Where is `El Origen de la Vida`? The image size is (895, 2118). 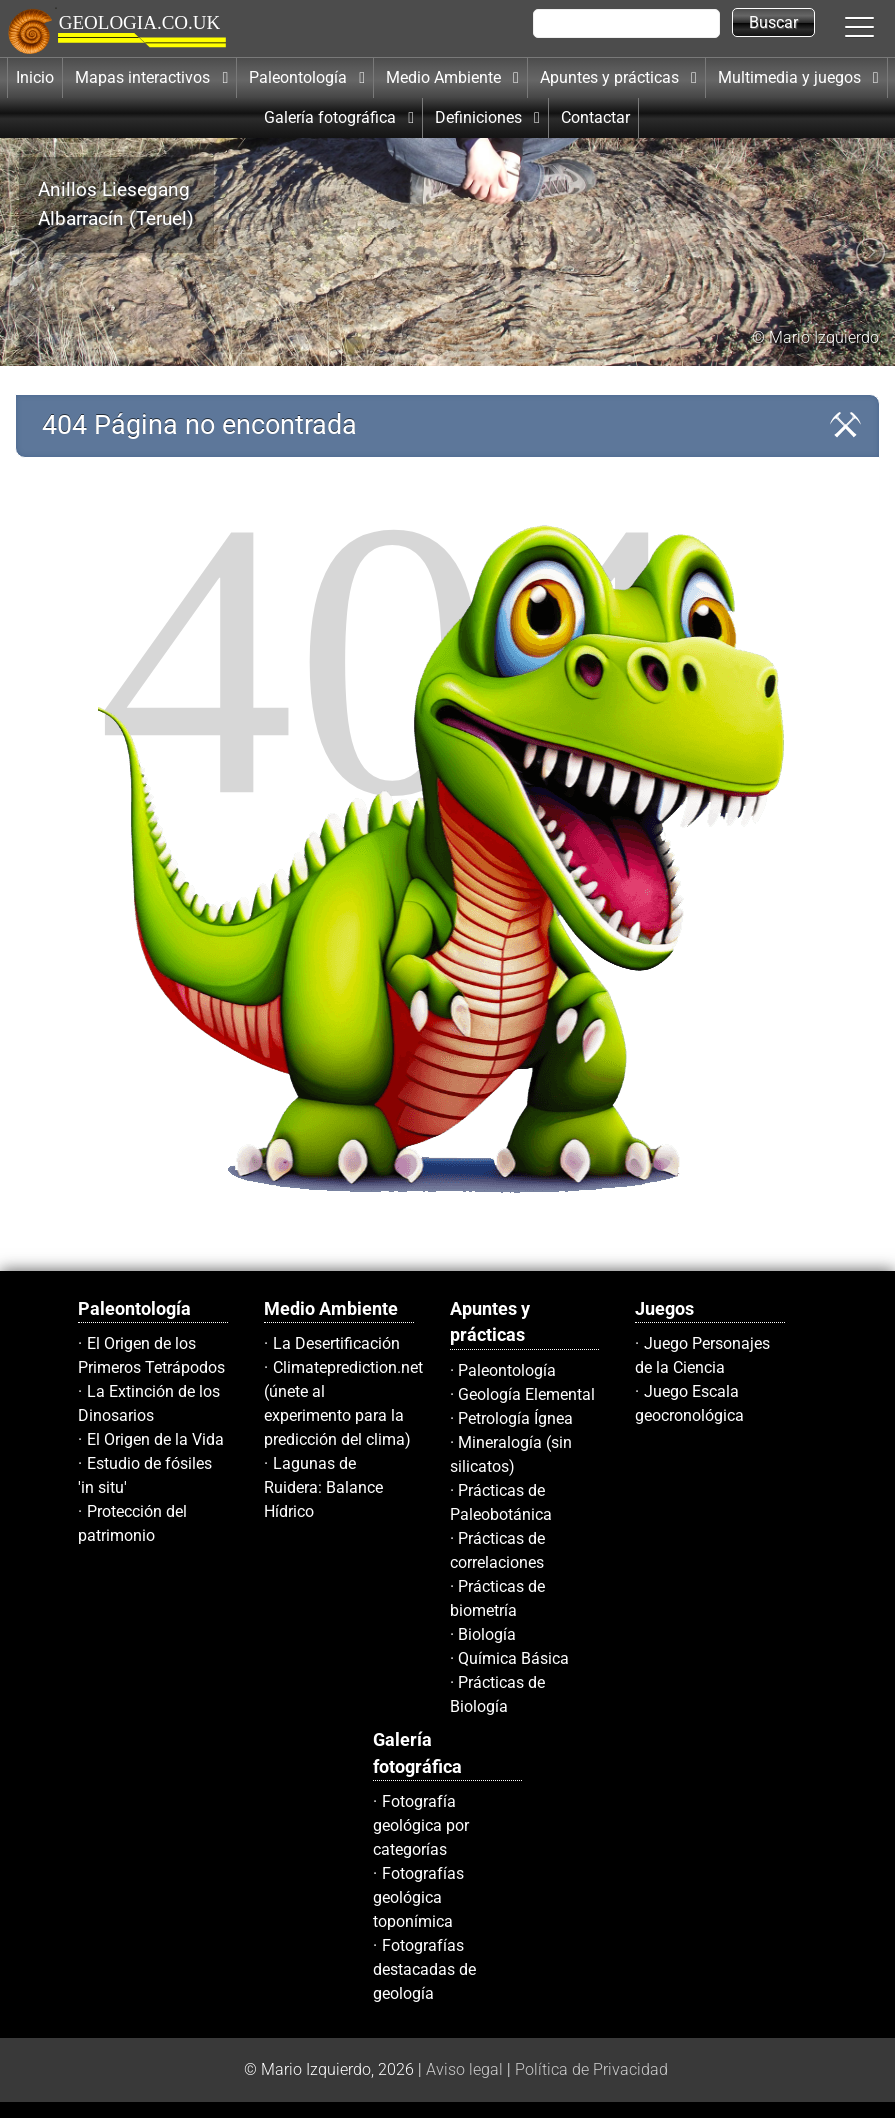 El Origen de la Vida is located at coordinates (155, 1439).